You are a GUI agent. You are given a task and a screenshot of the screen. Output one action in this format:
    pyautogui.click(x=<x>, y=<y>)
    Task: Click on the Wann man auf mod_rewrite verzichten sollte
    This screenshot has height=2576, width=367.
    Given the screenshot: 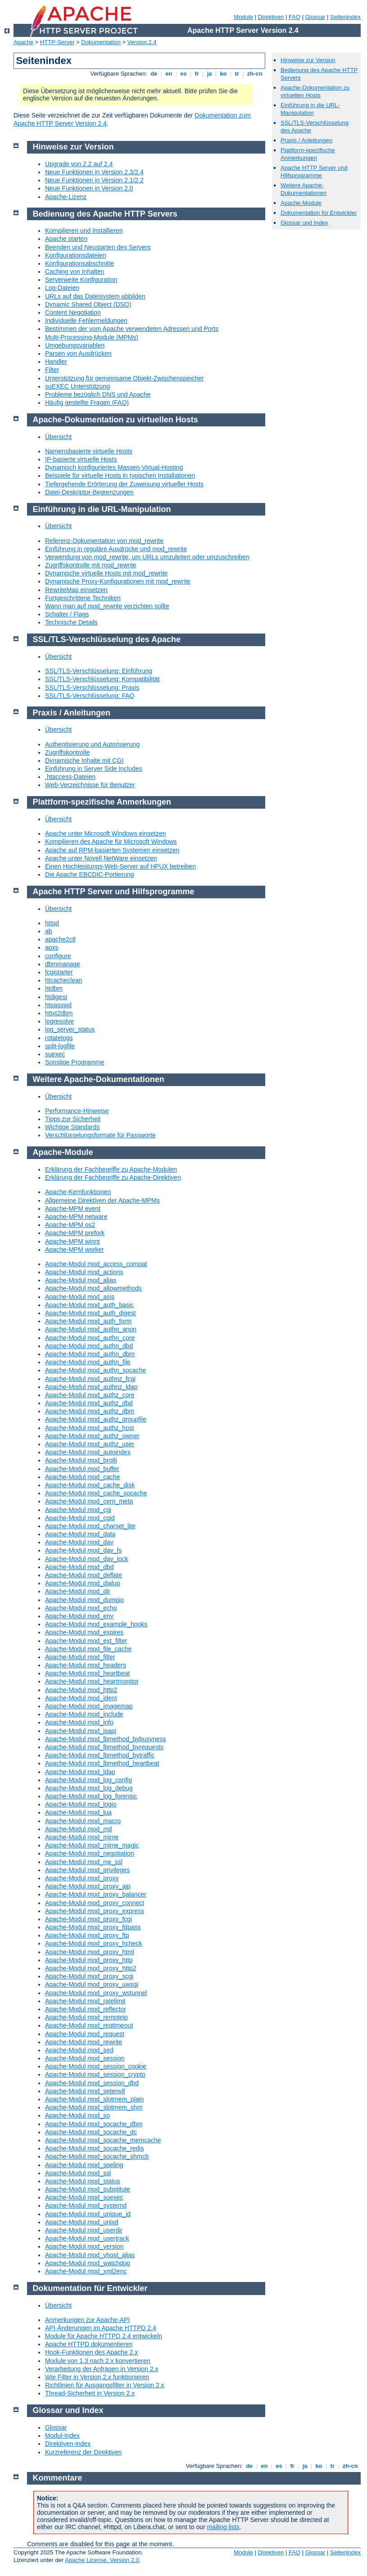 What is the action you would take?
    pyautogui.click(x=107, y=606)
    